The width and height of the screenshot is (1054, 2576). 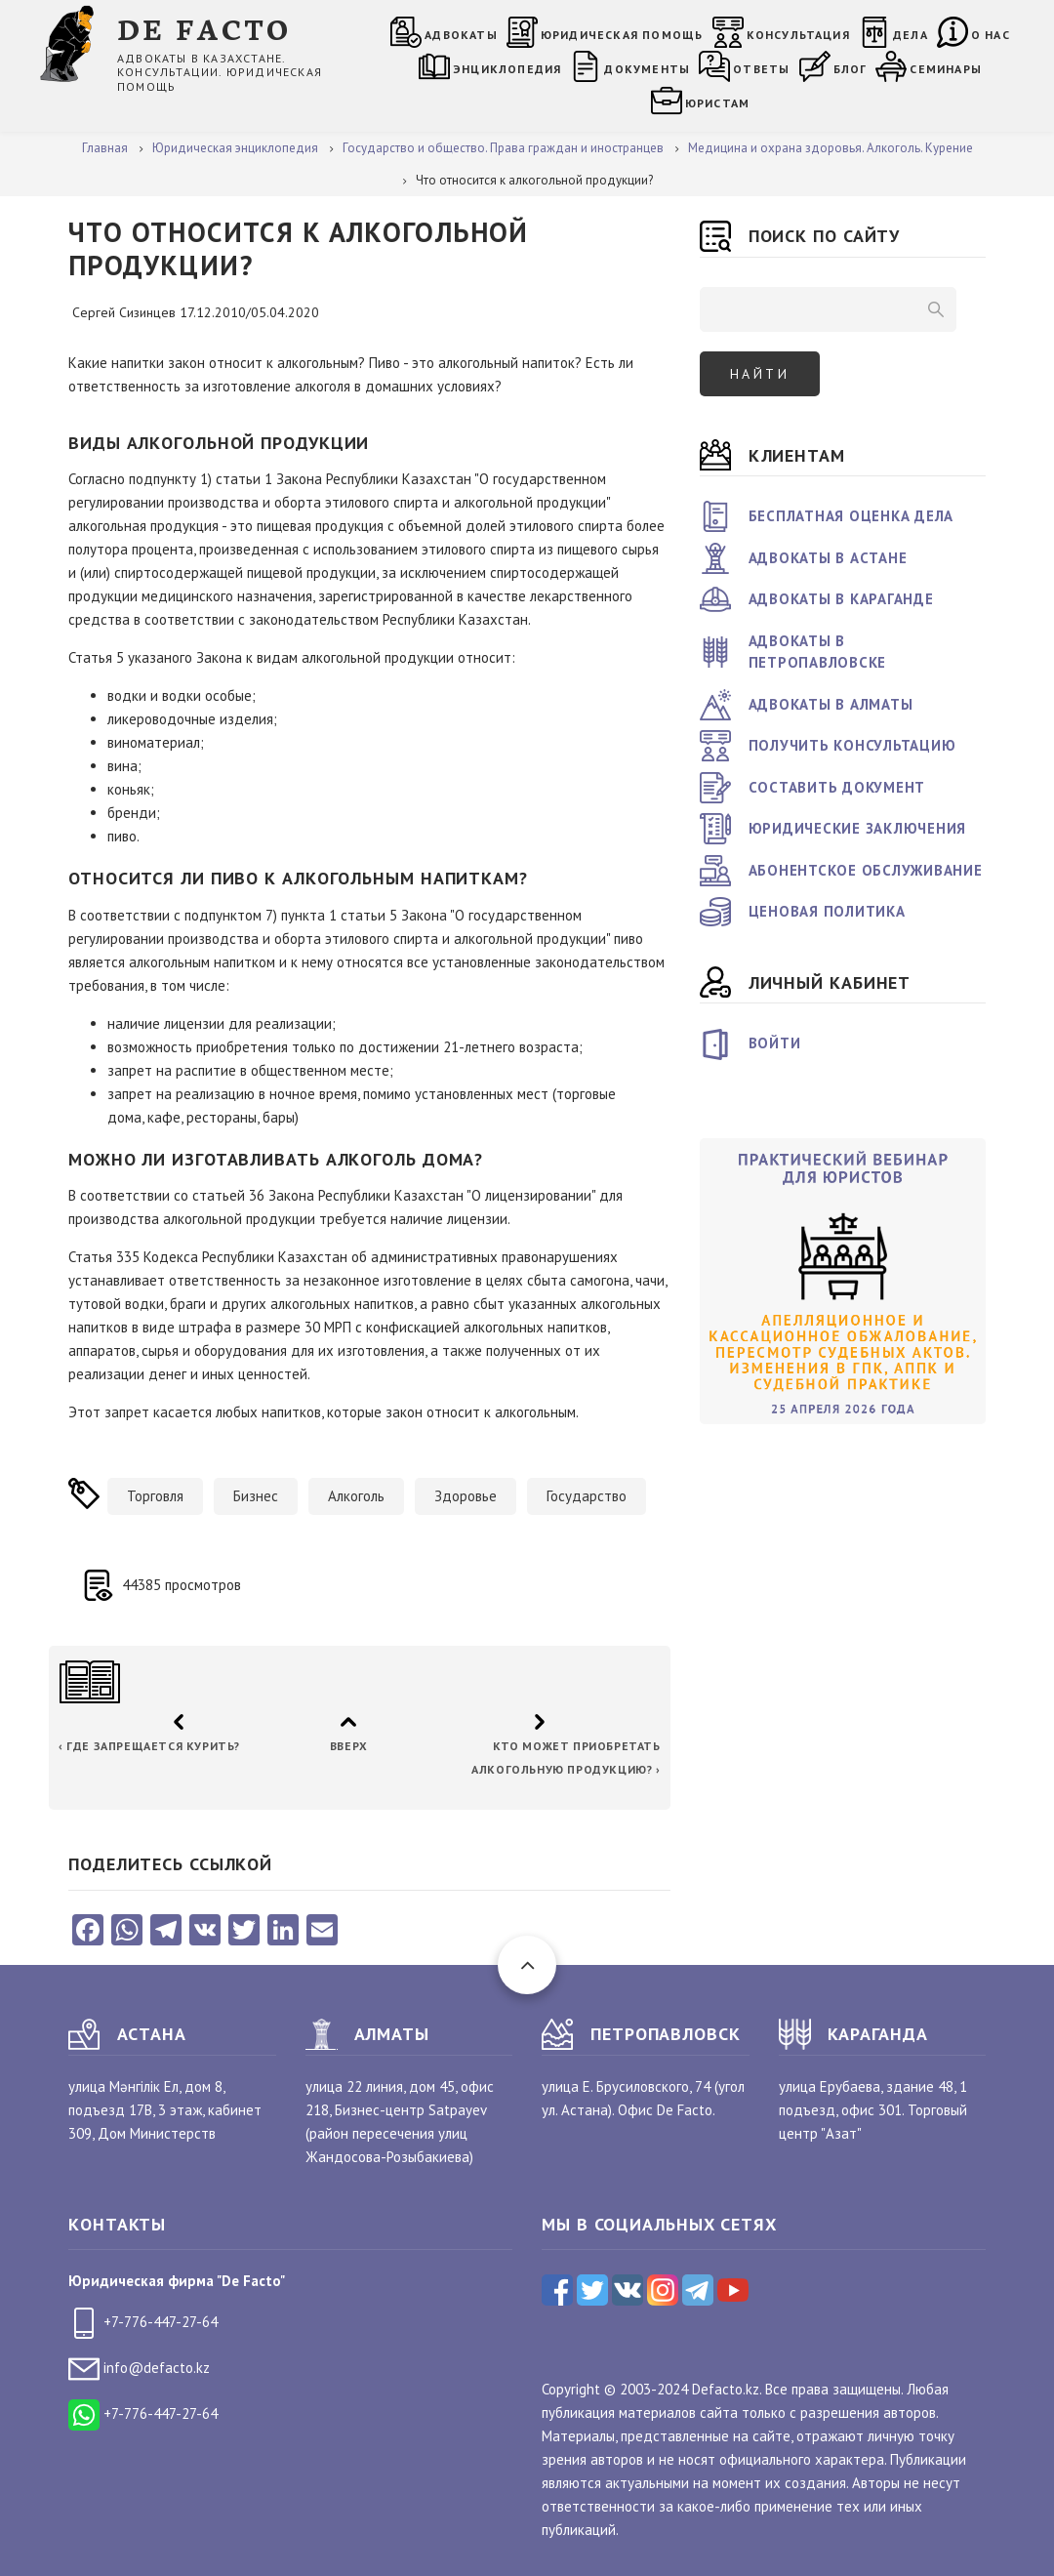 I want to click on Алкоголь, so click(x=356, y=1496).